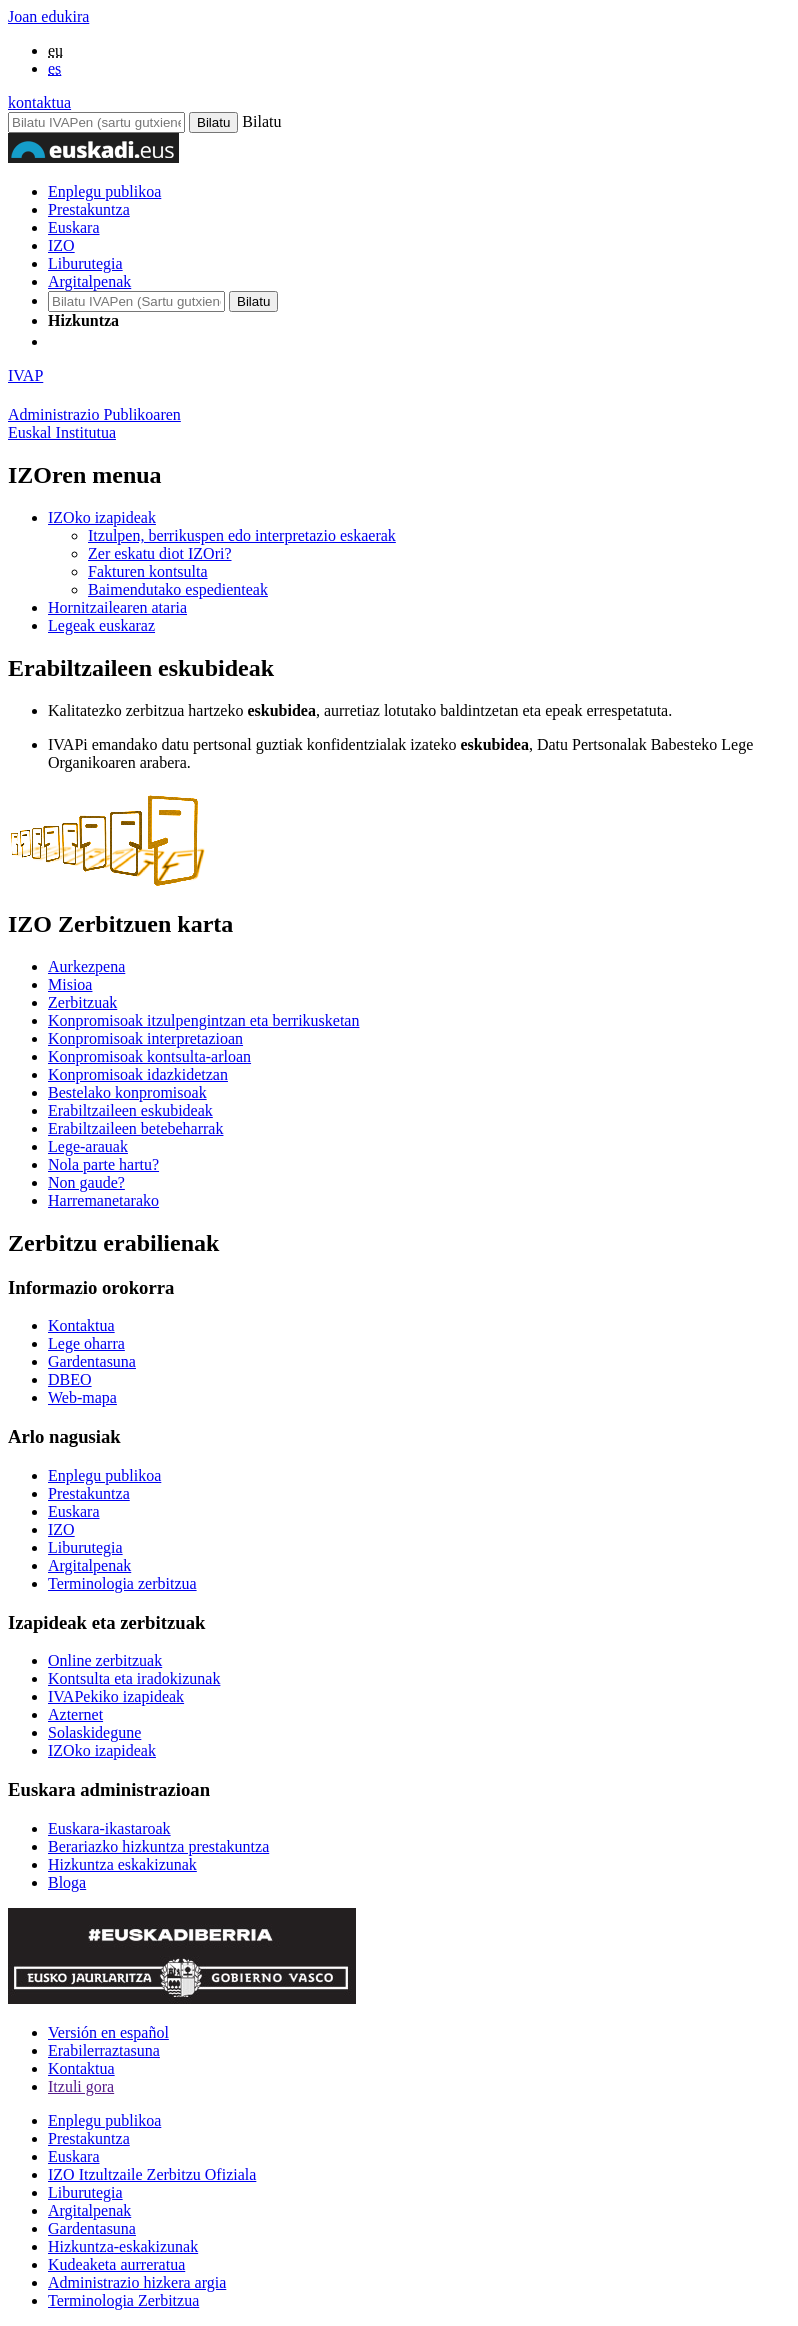 The image size is (798, 2326). What do you see at coordinates (88, 1146) in the screenshot?
I see `Lege-arauak` at bounding box center [88, 1146].